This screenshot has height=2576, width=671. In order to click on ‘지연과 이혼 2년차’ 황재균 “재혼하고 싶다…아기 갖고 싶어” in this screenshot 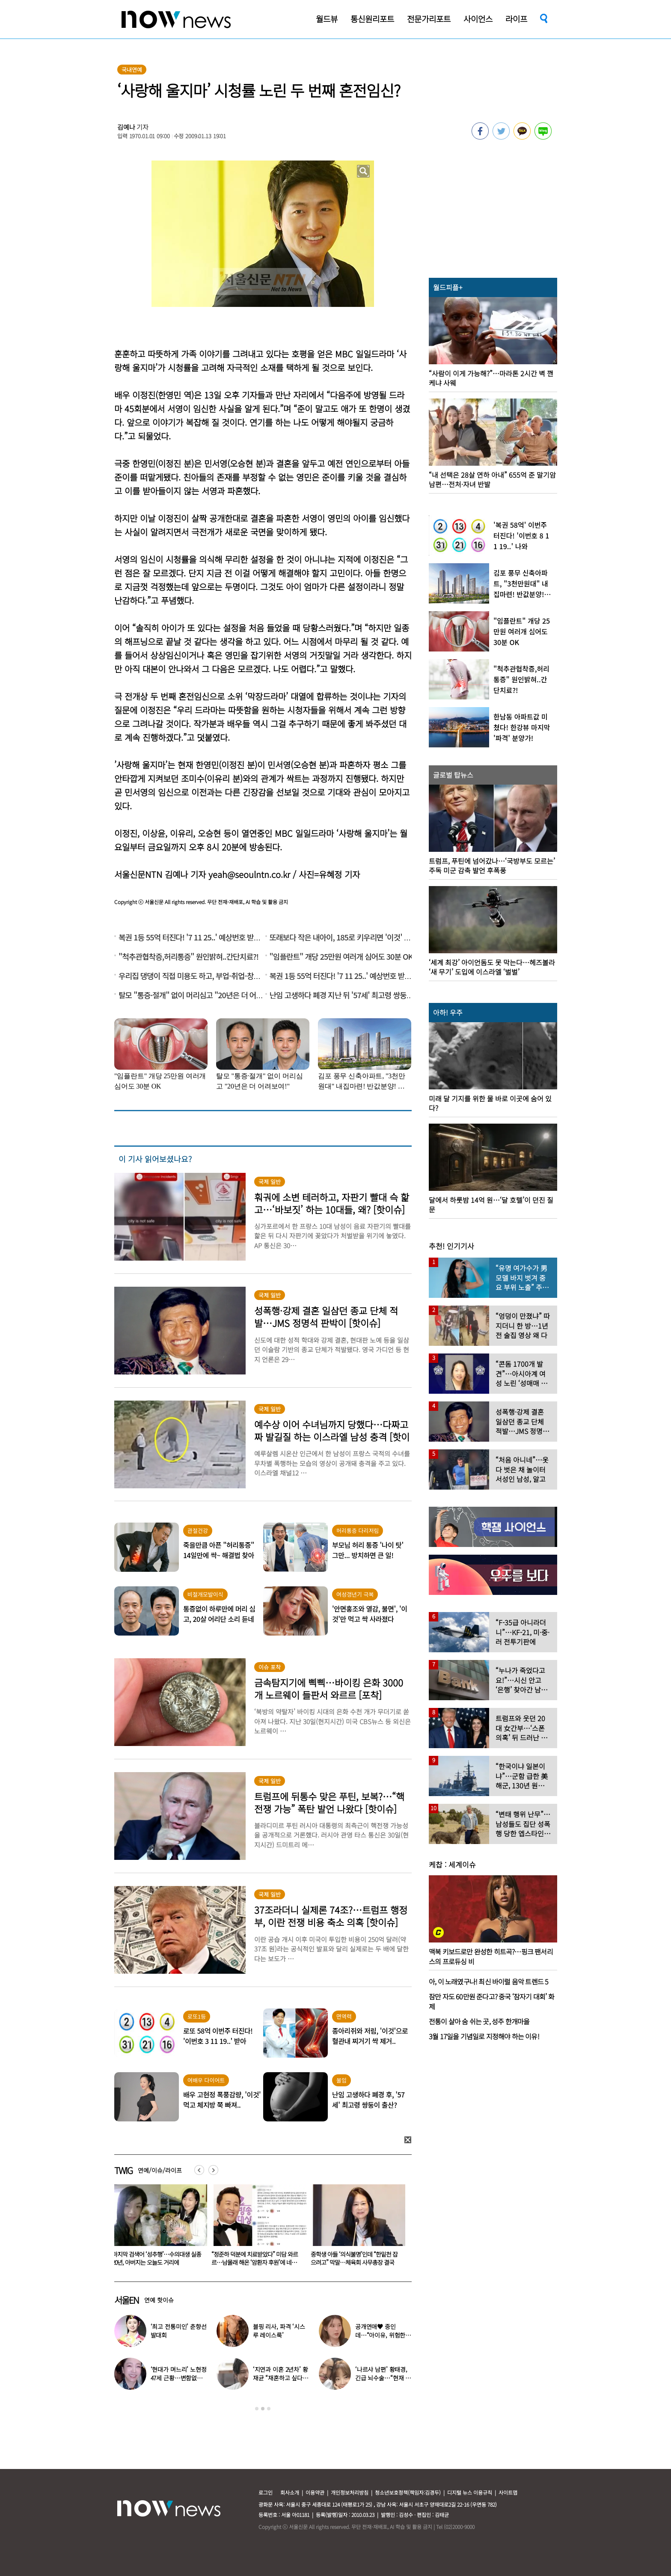, I will do `click(281, 2378)`.